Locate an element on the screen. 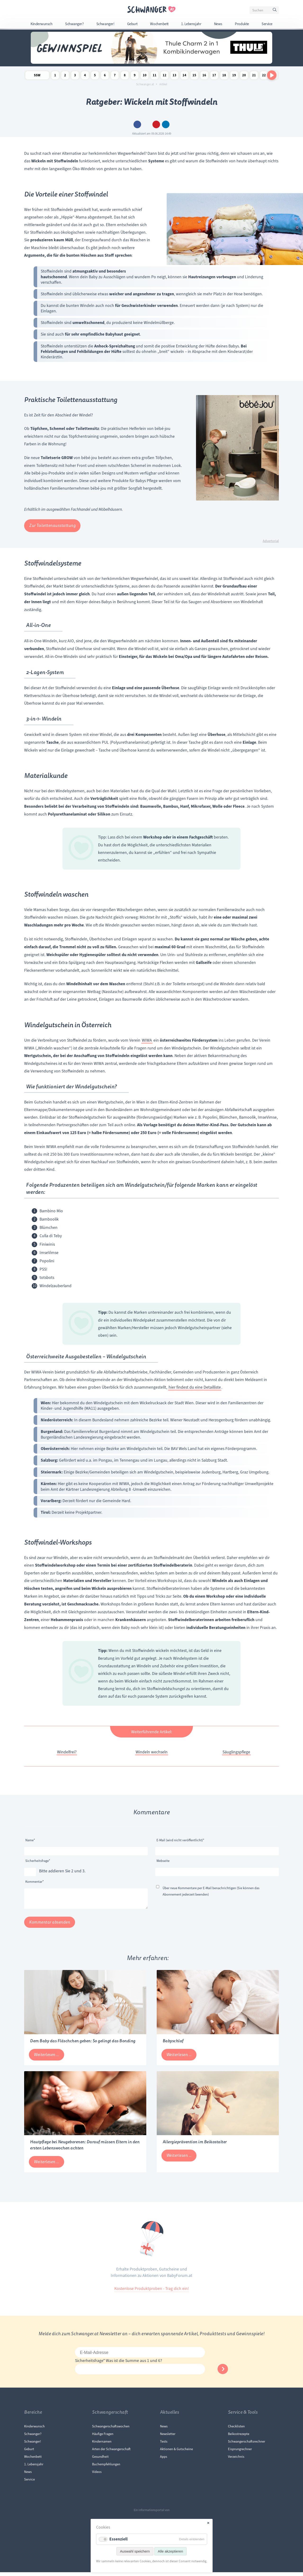  Gesundheit is located at coordinates (100, 2460).